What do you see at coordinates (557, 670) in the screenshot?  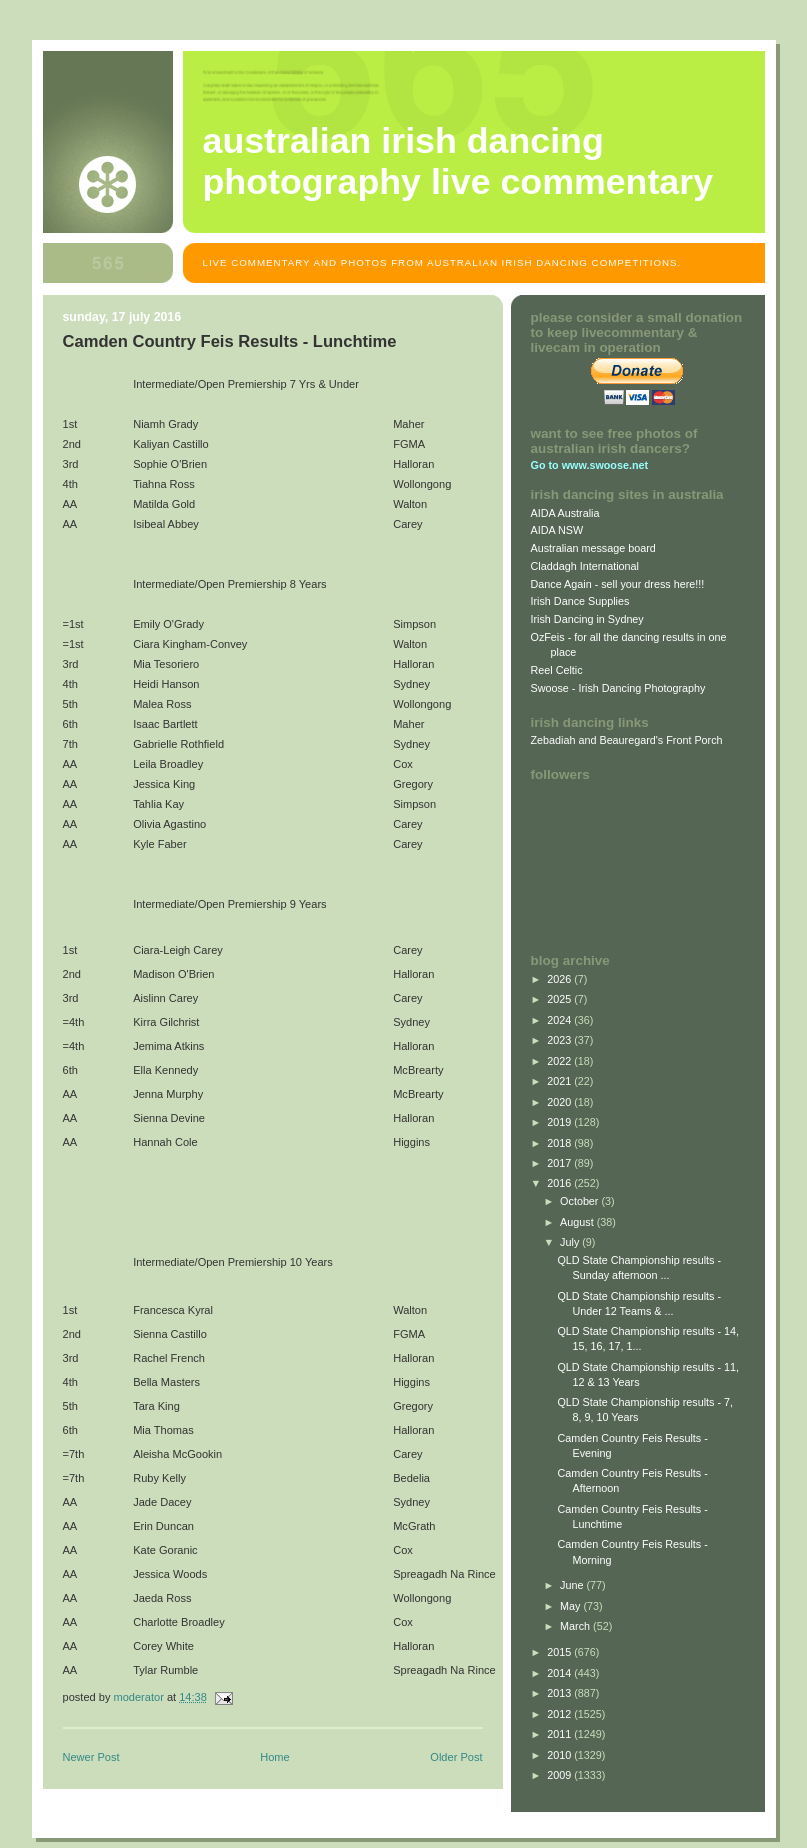 I see `Reel Celtic` at bounding box center [557, 670].